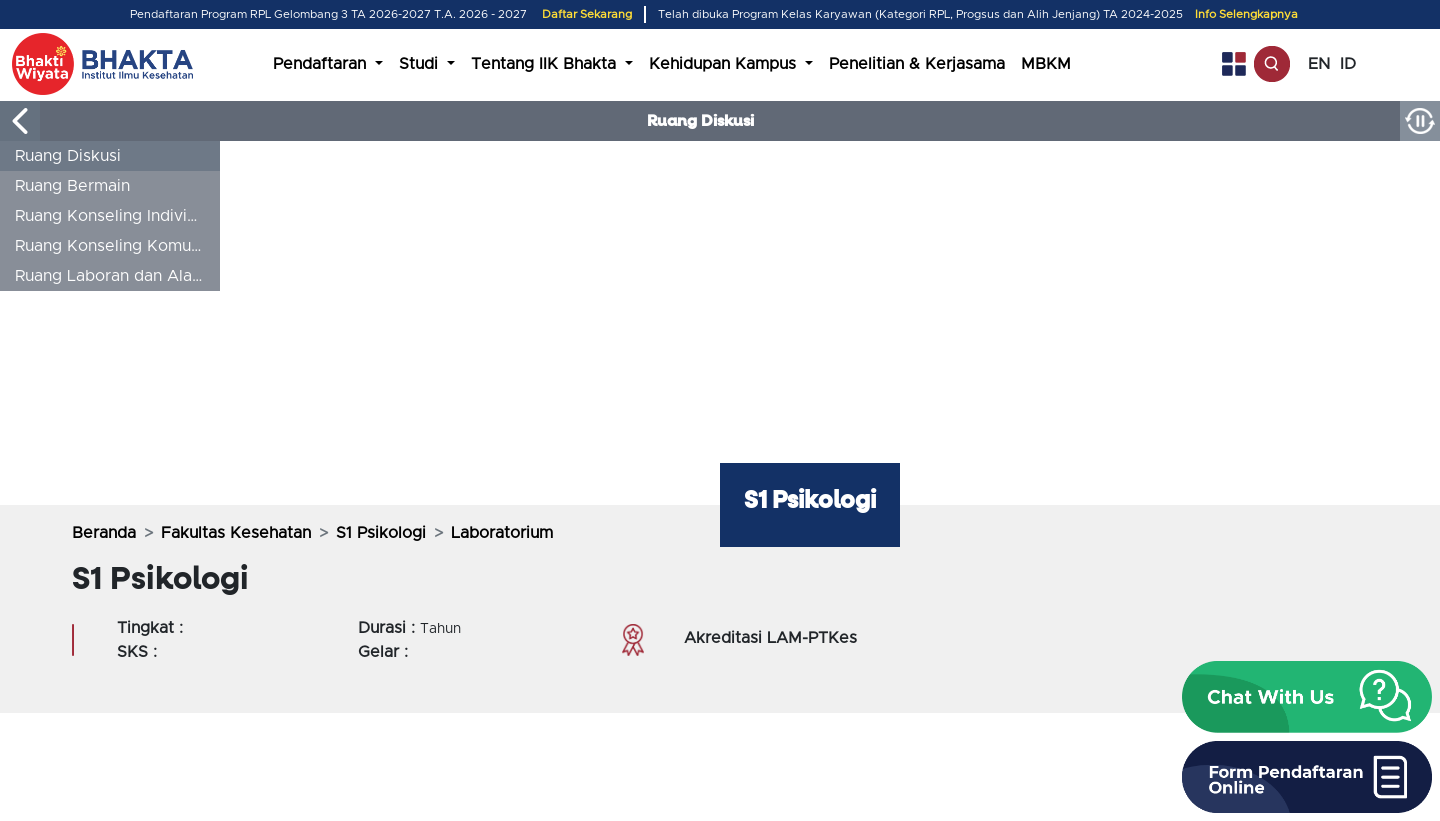 Image resolution: width=1440 pixels, height=821 pixels. I want to click on Info Selengkapnya, so click(1246, 14).